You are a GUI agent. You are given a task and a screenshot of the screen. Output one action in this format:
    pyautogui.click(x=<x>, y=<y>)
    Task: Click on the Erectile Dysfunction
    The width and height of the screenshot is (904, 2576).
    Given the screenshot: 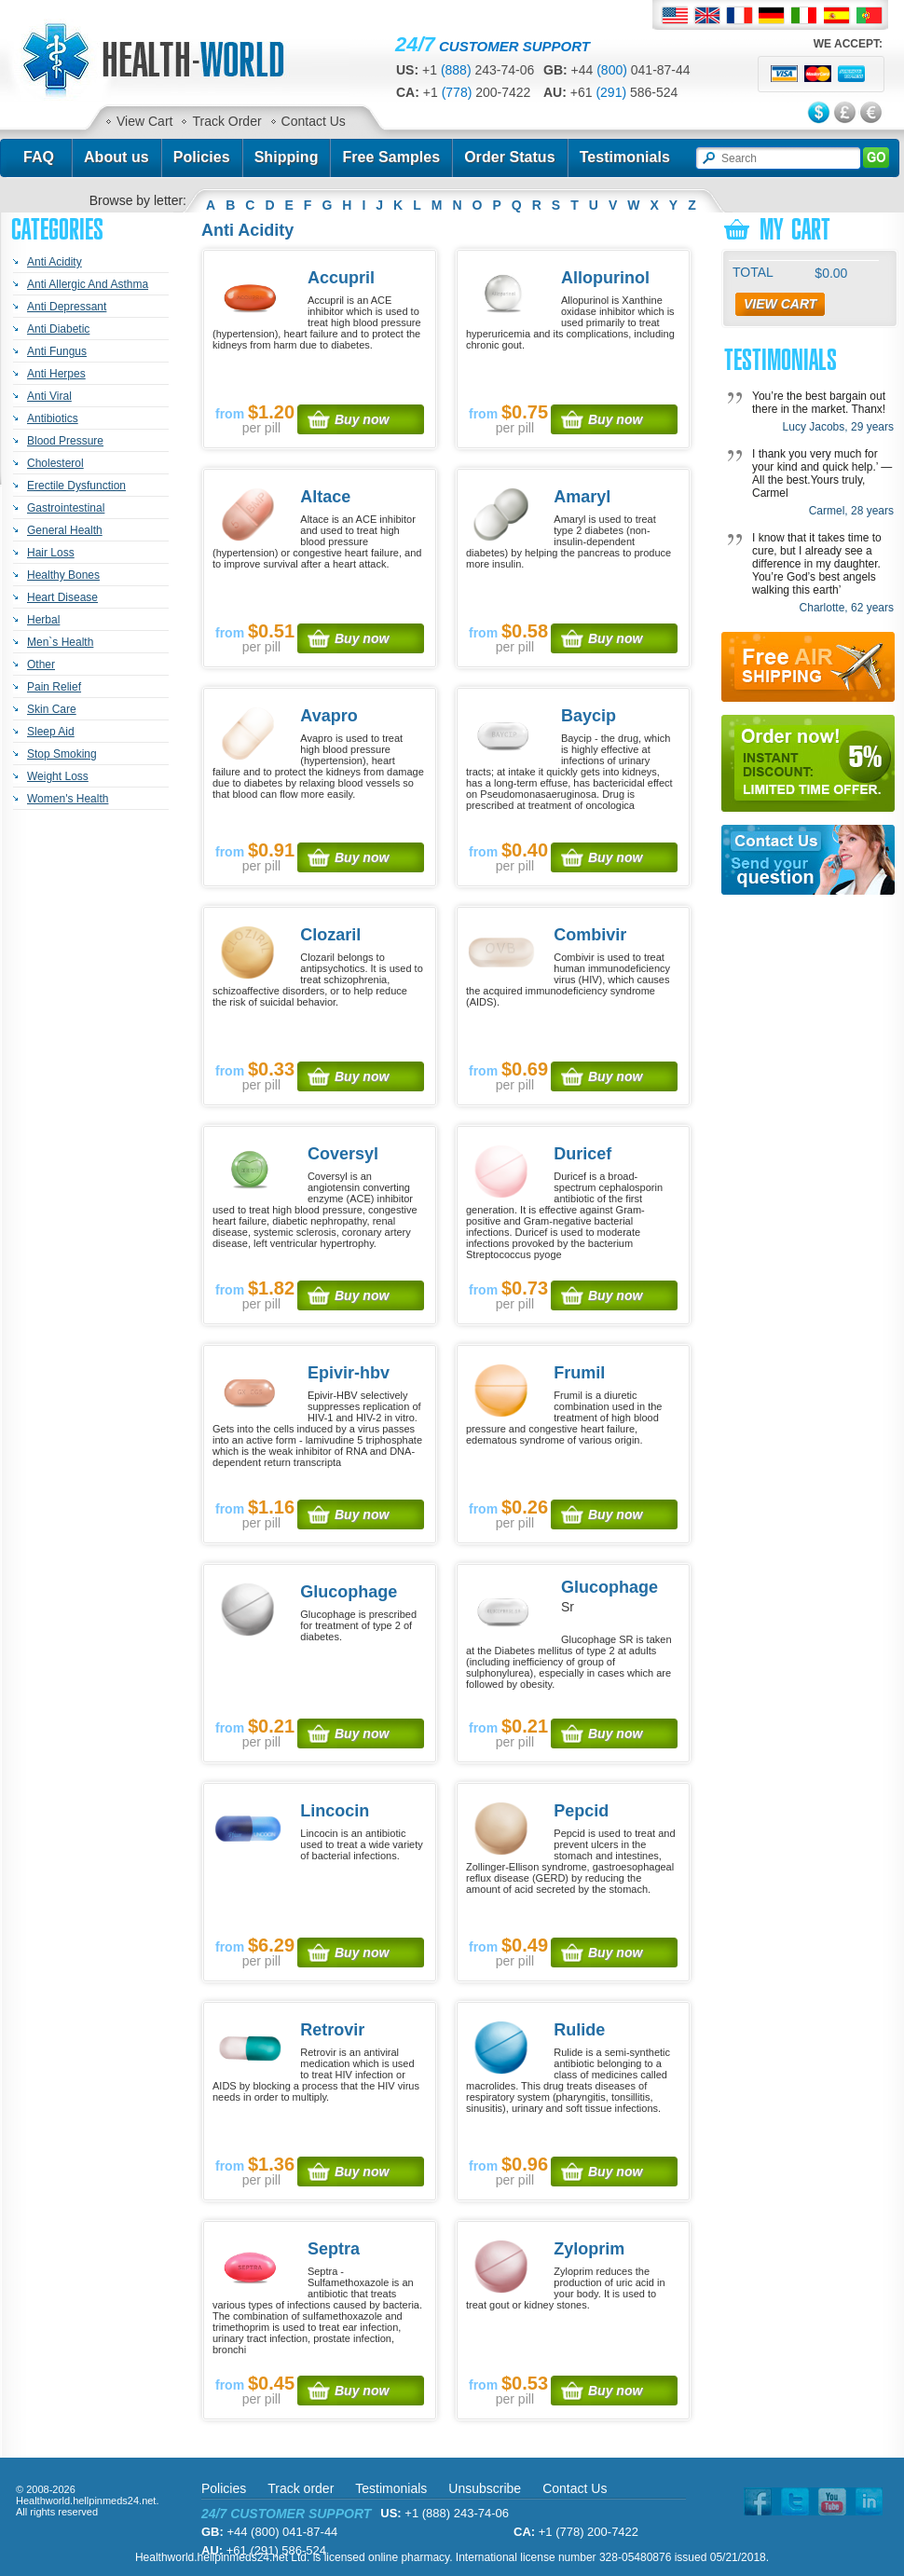 What is the action you would take?
    pyautogui.click(x=76, y=485)
    